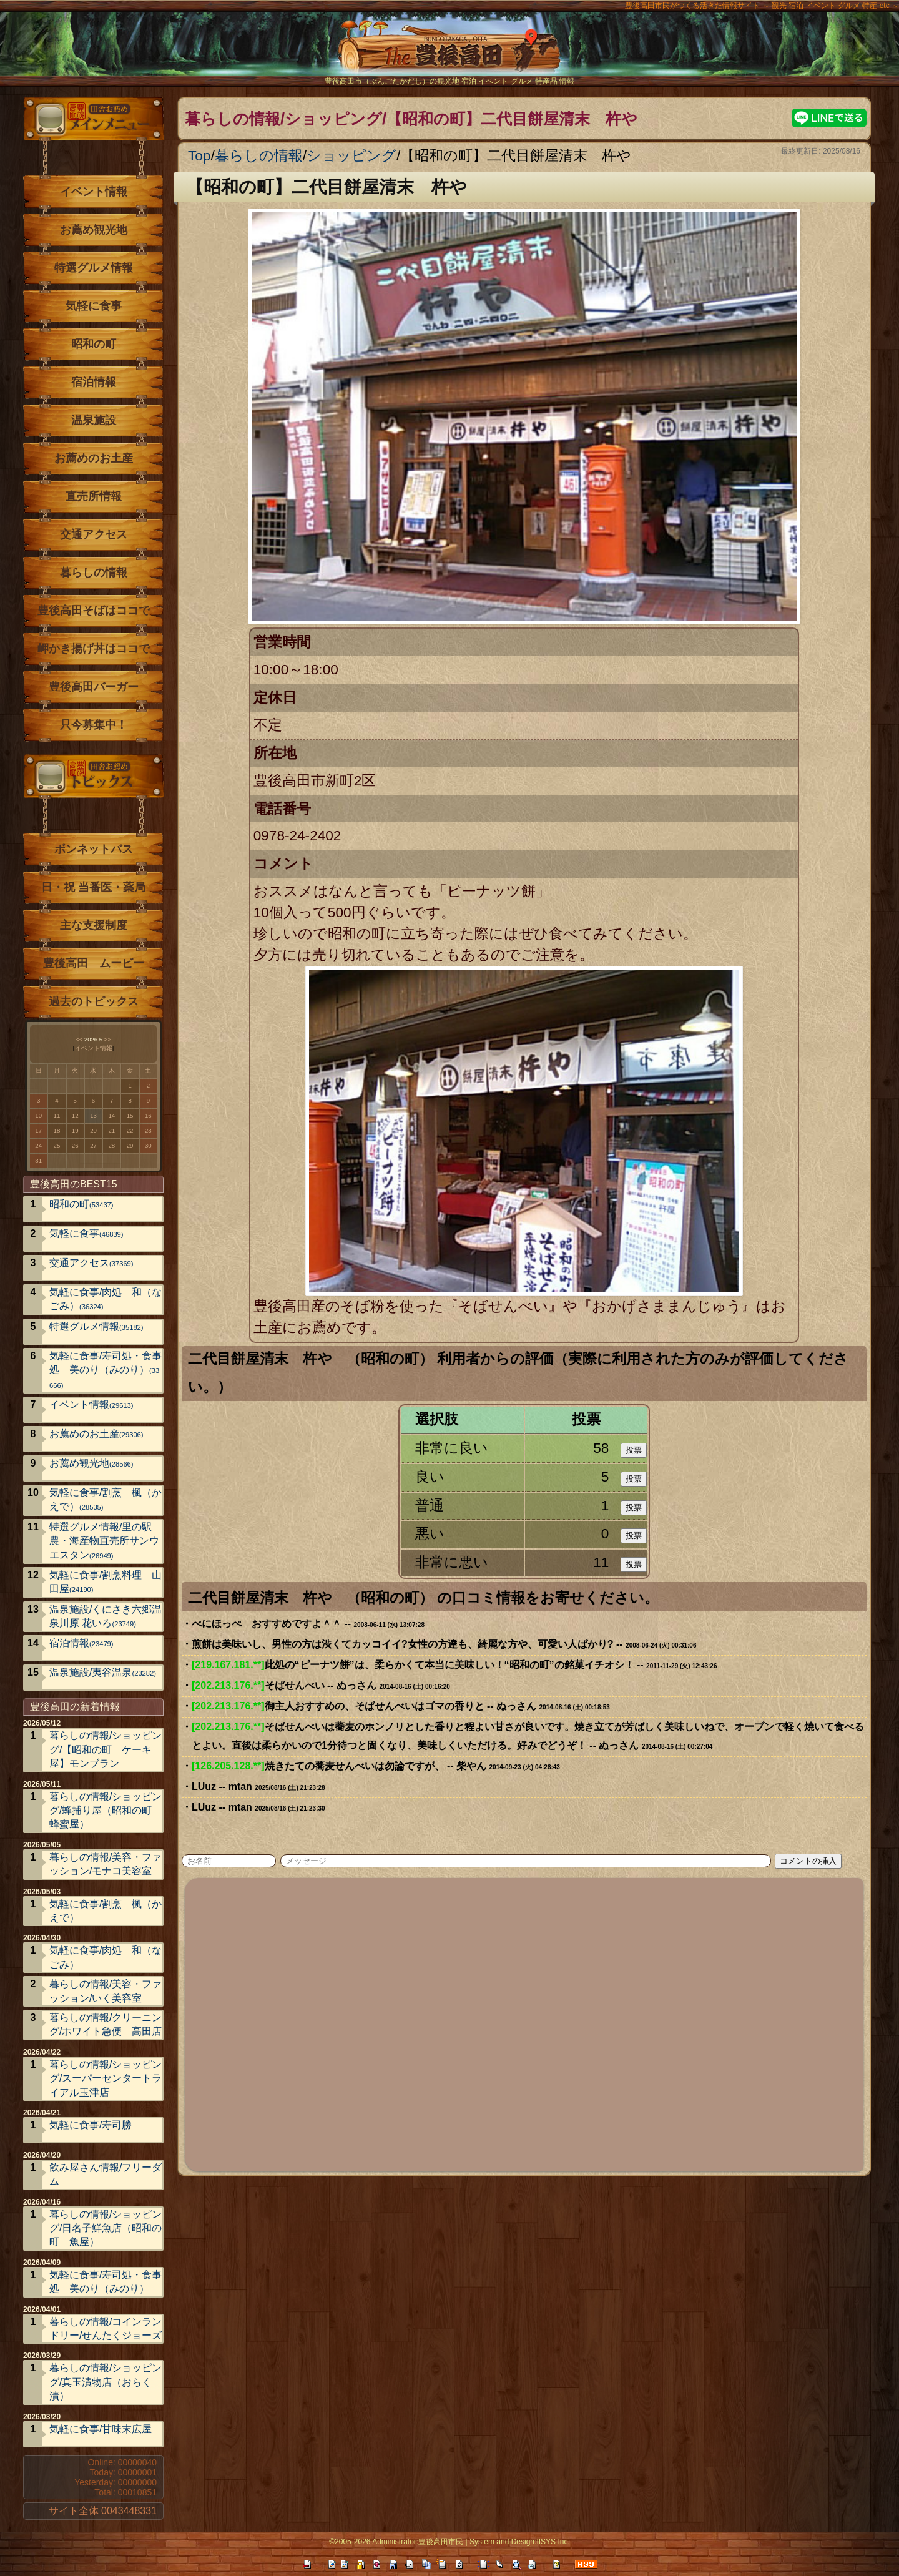 The width and height of the screenshot is (899, 2576). What do you see at coordinates (105, 1749) in the screenshot?
I see `暮らしの情報/ショッピング/【昭和の町 ケーキ屋】モンブラン` at bounding box center [105, 1749].